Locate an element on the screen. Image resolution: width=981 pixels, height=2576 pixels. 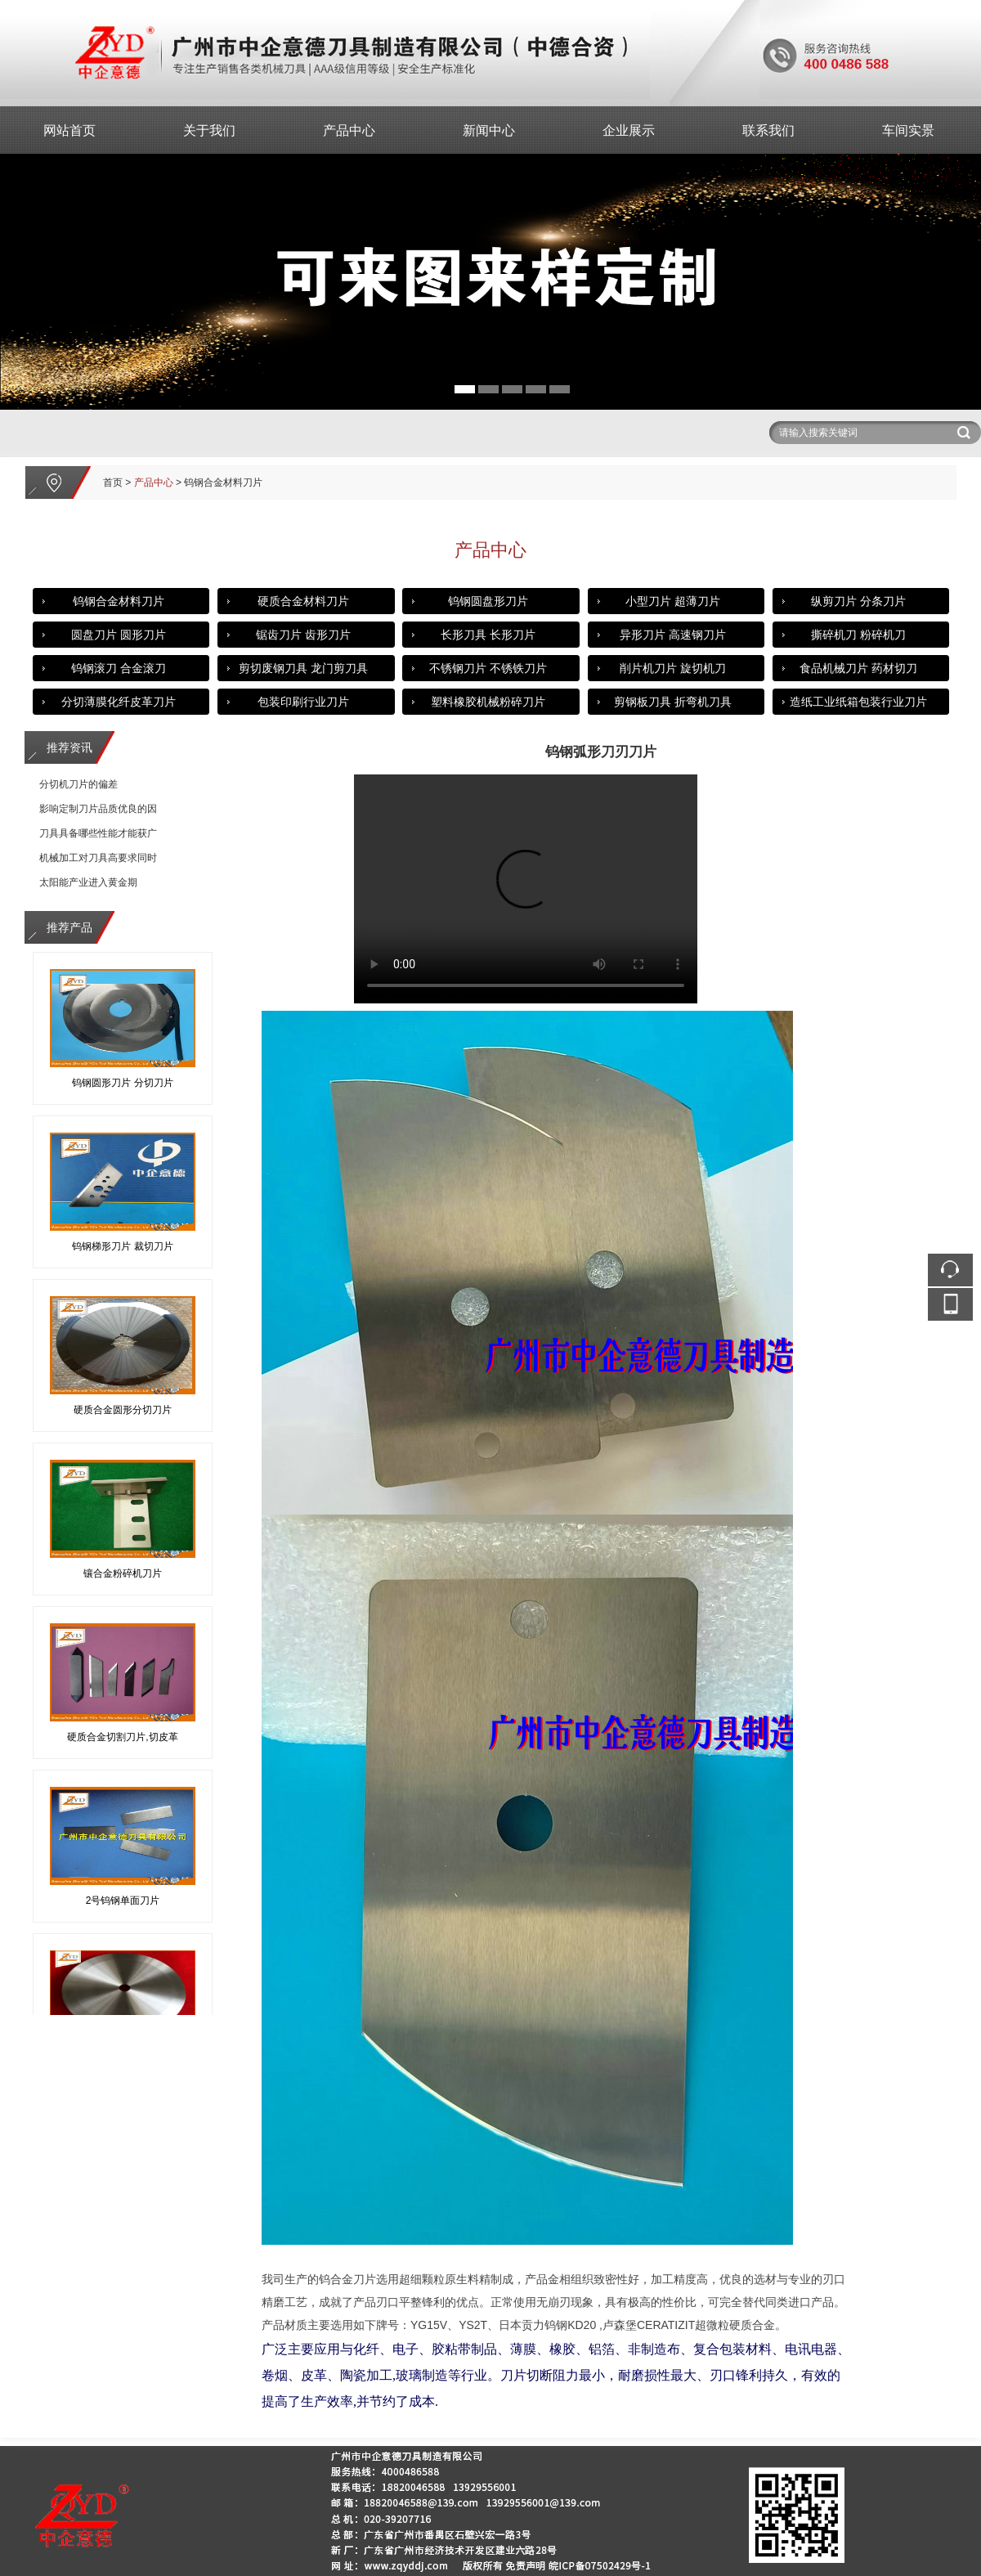
钨钢圆形刀片 分切刀片 is located at coordinates (122, 1085).